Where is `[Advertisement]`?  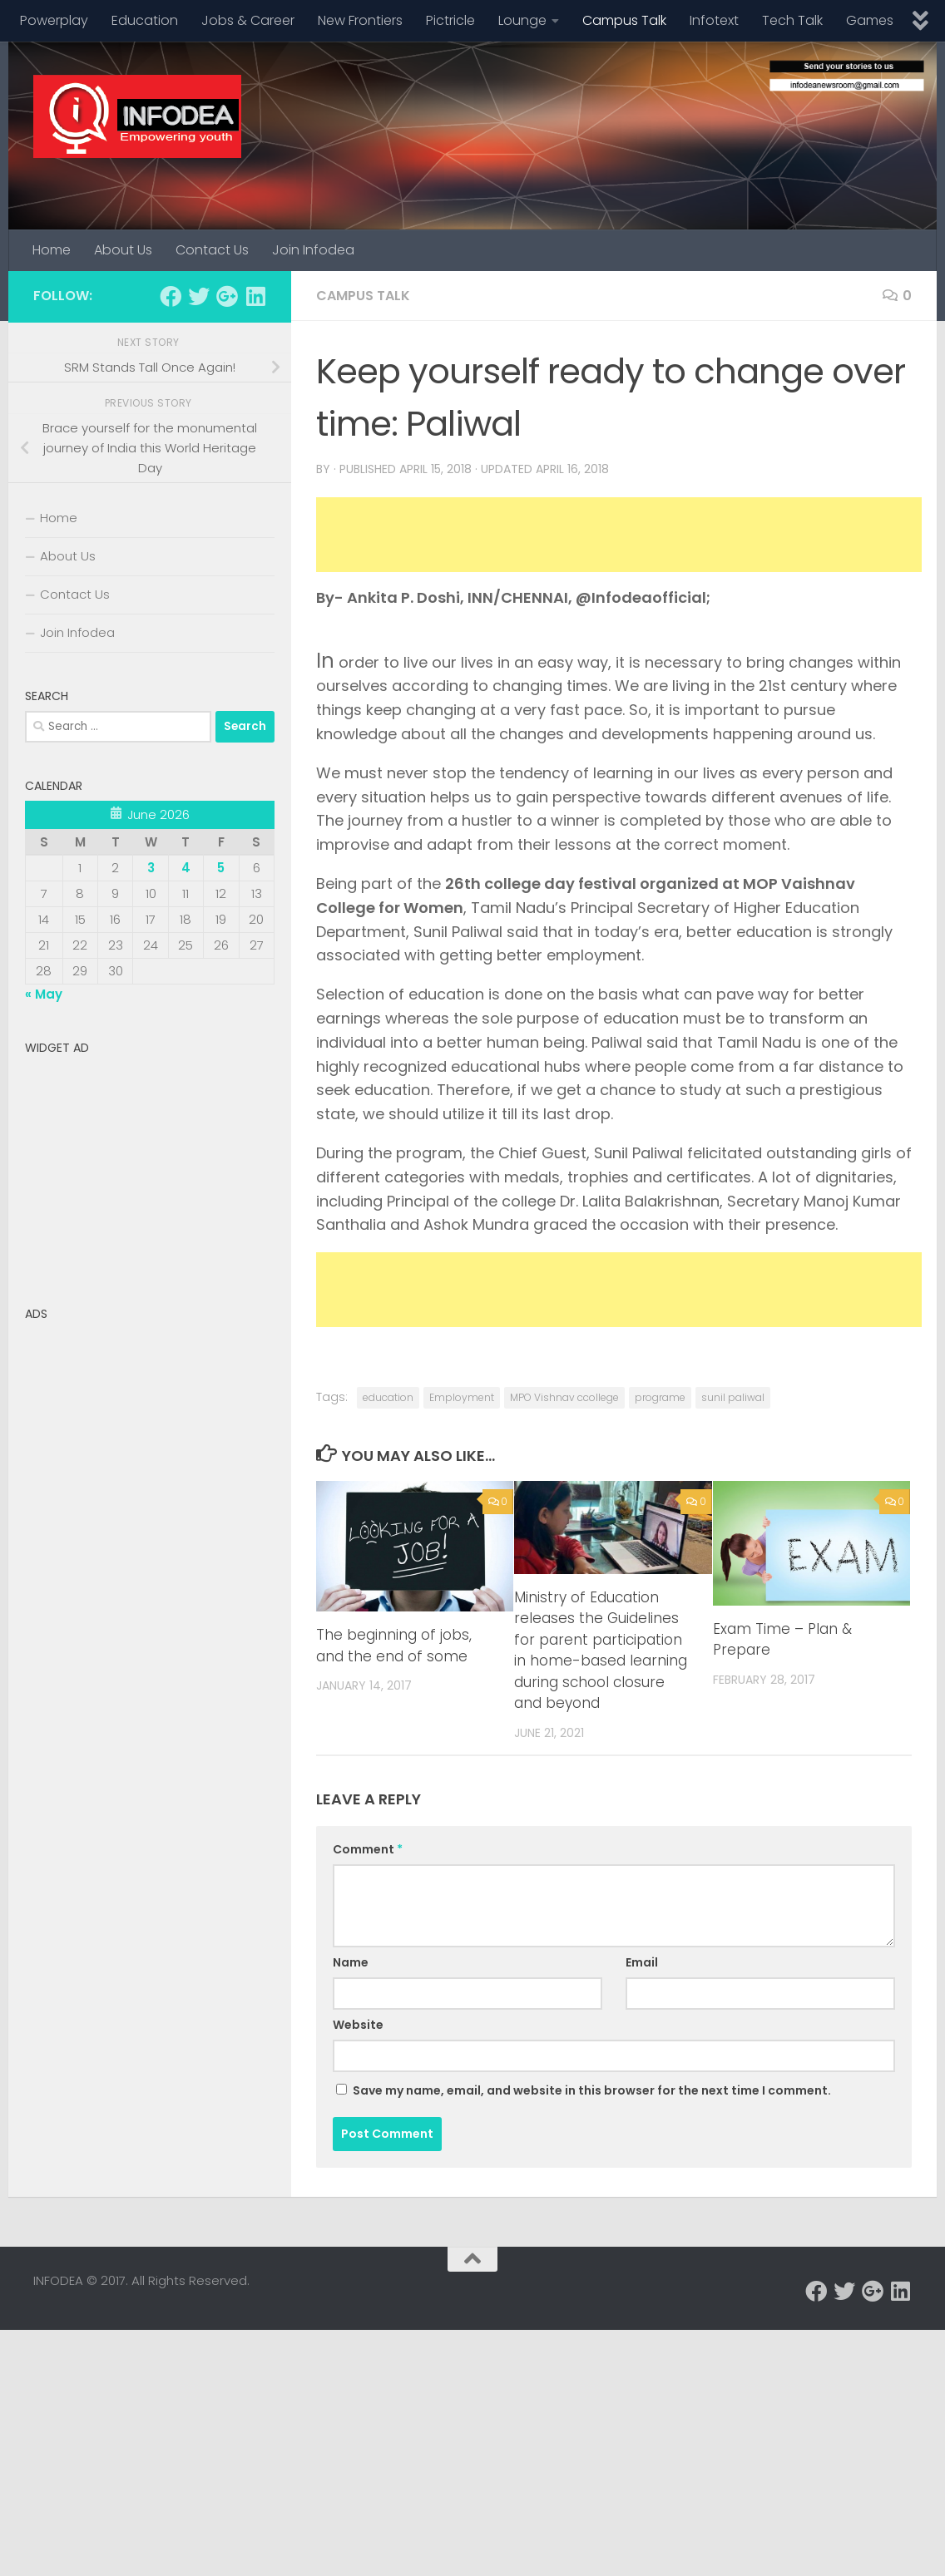
[Advertisement] is located at coordinates (619, 534).